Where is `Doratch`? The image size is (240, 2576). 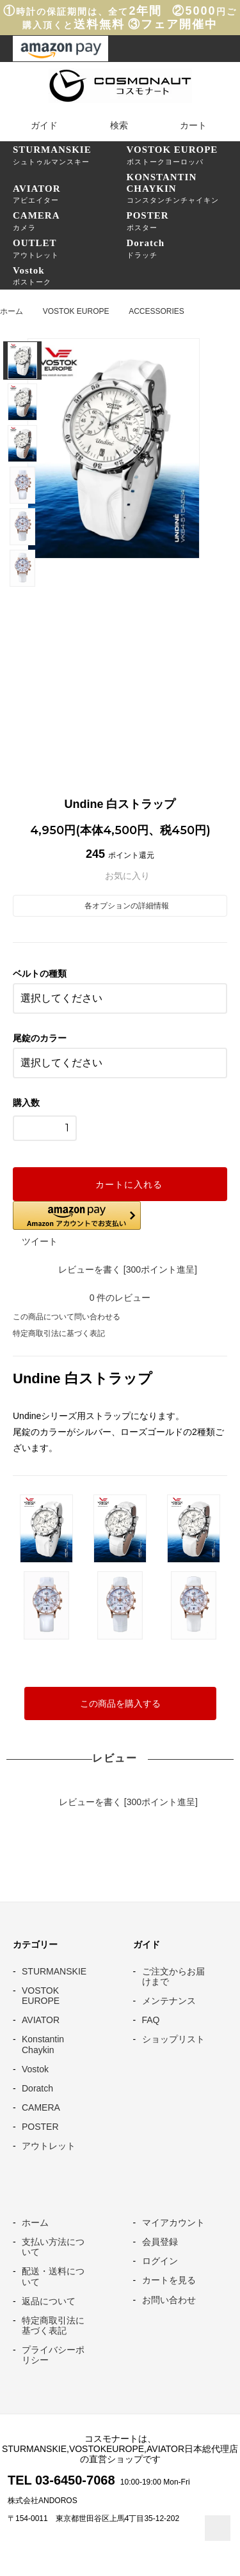
Doratch is located at coordinates (37, 2088).